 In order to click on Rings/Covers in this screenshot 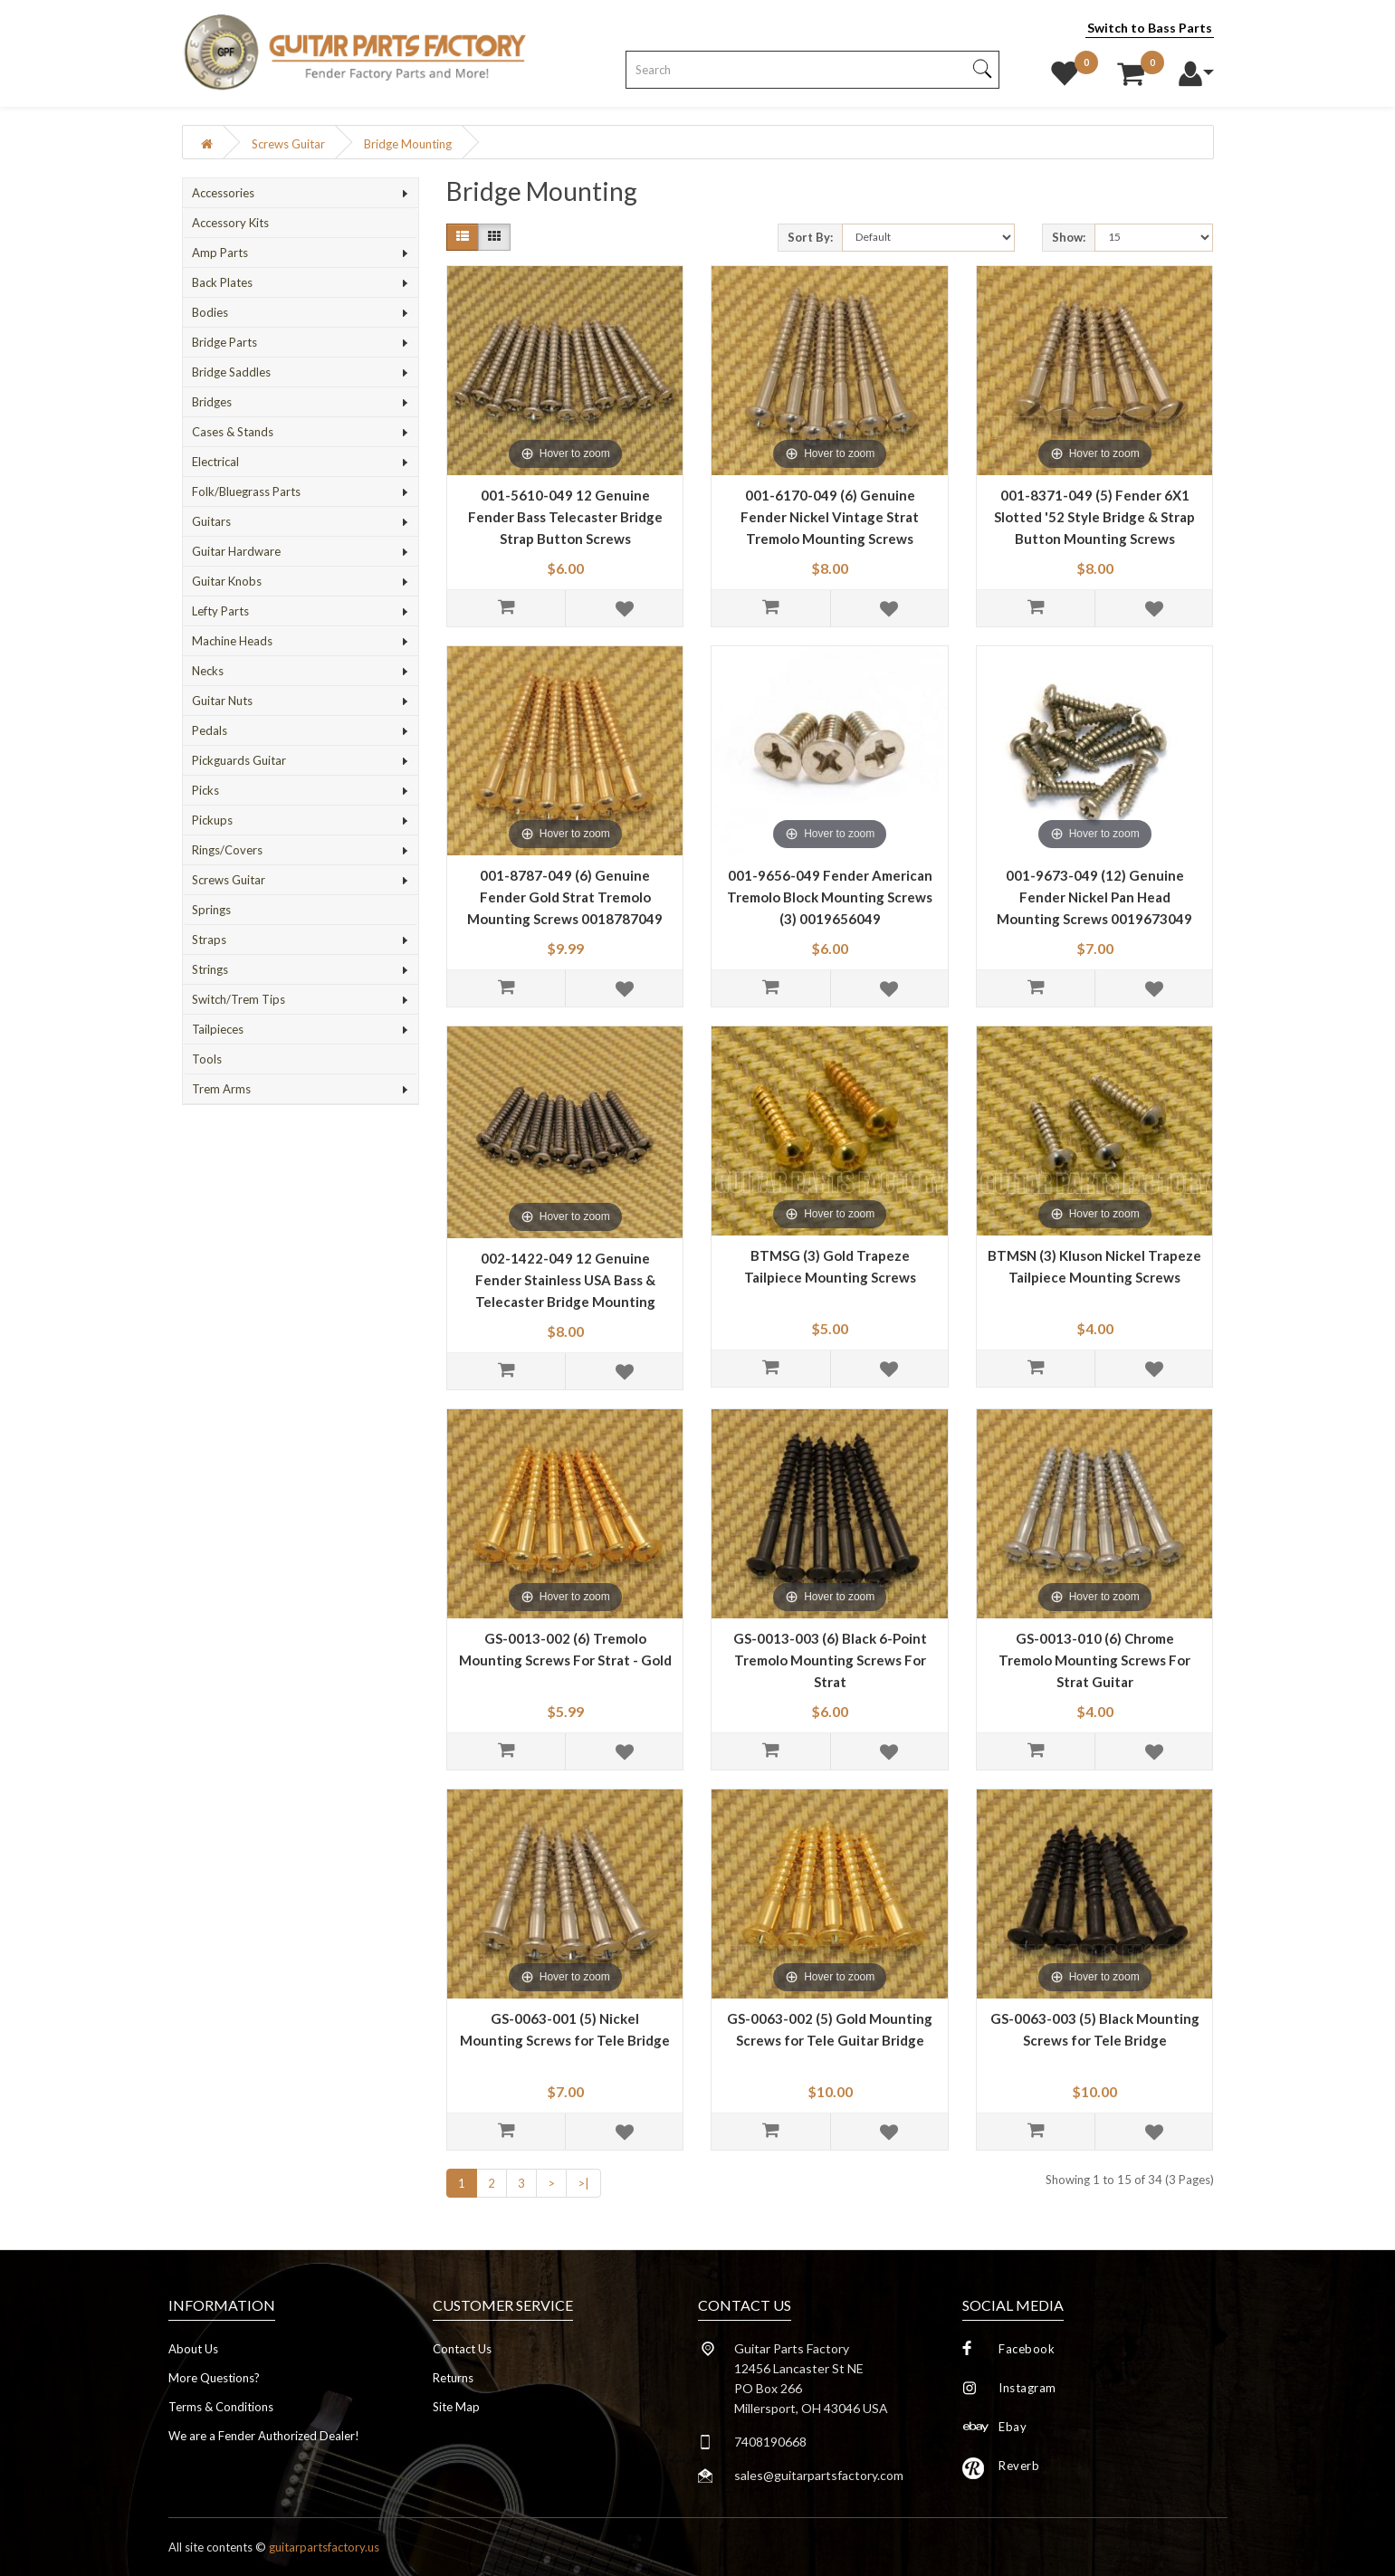, I will do `click(227, 850)`.